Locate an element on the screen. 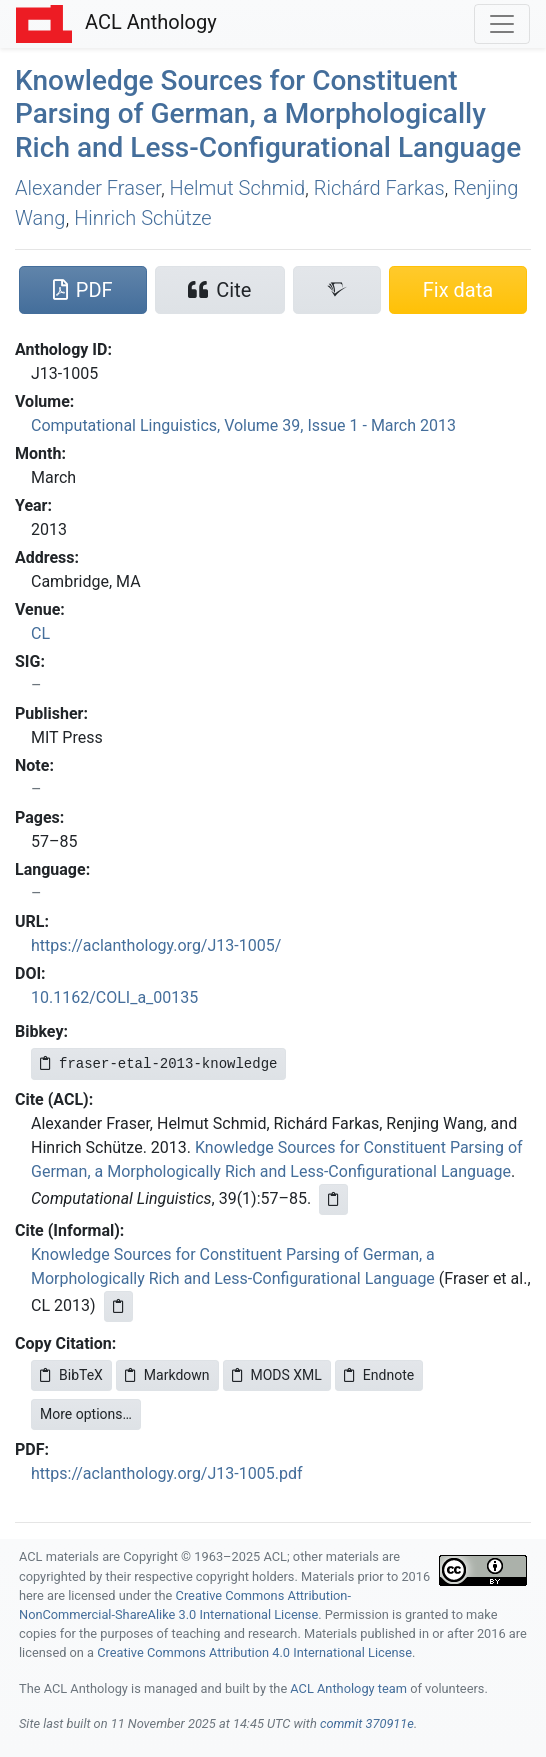  Endnote is located at coordinates (379, 1375).